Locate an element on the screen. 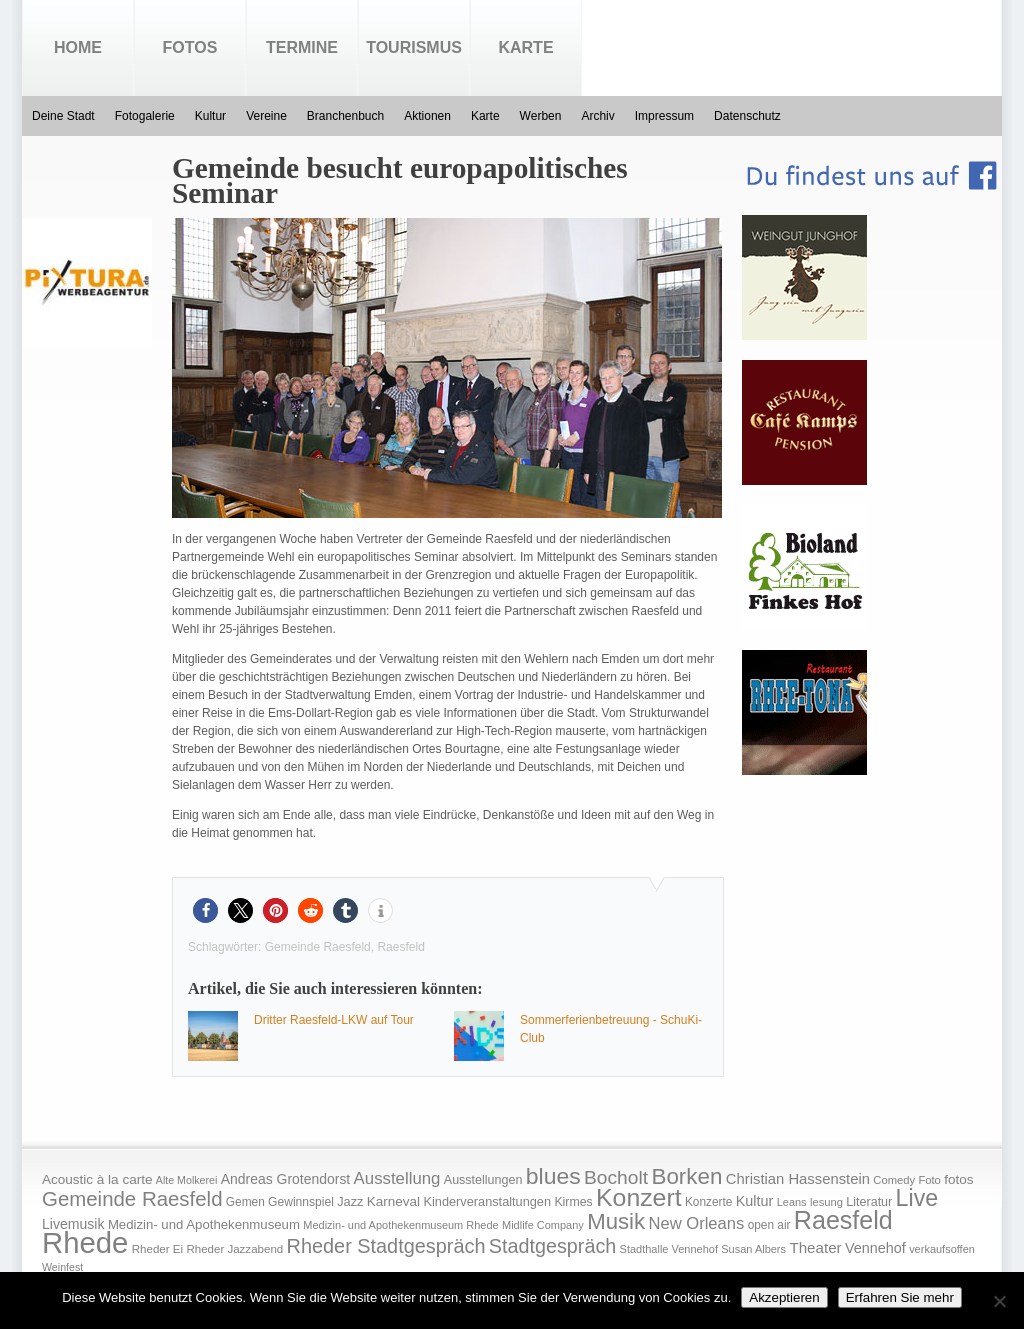 The image size is (1024, 1329). Susan Albers [Susan Albers (14 Einträge)] is located at coordinates (753, 1249).